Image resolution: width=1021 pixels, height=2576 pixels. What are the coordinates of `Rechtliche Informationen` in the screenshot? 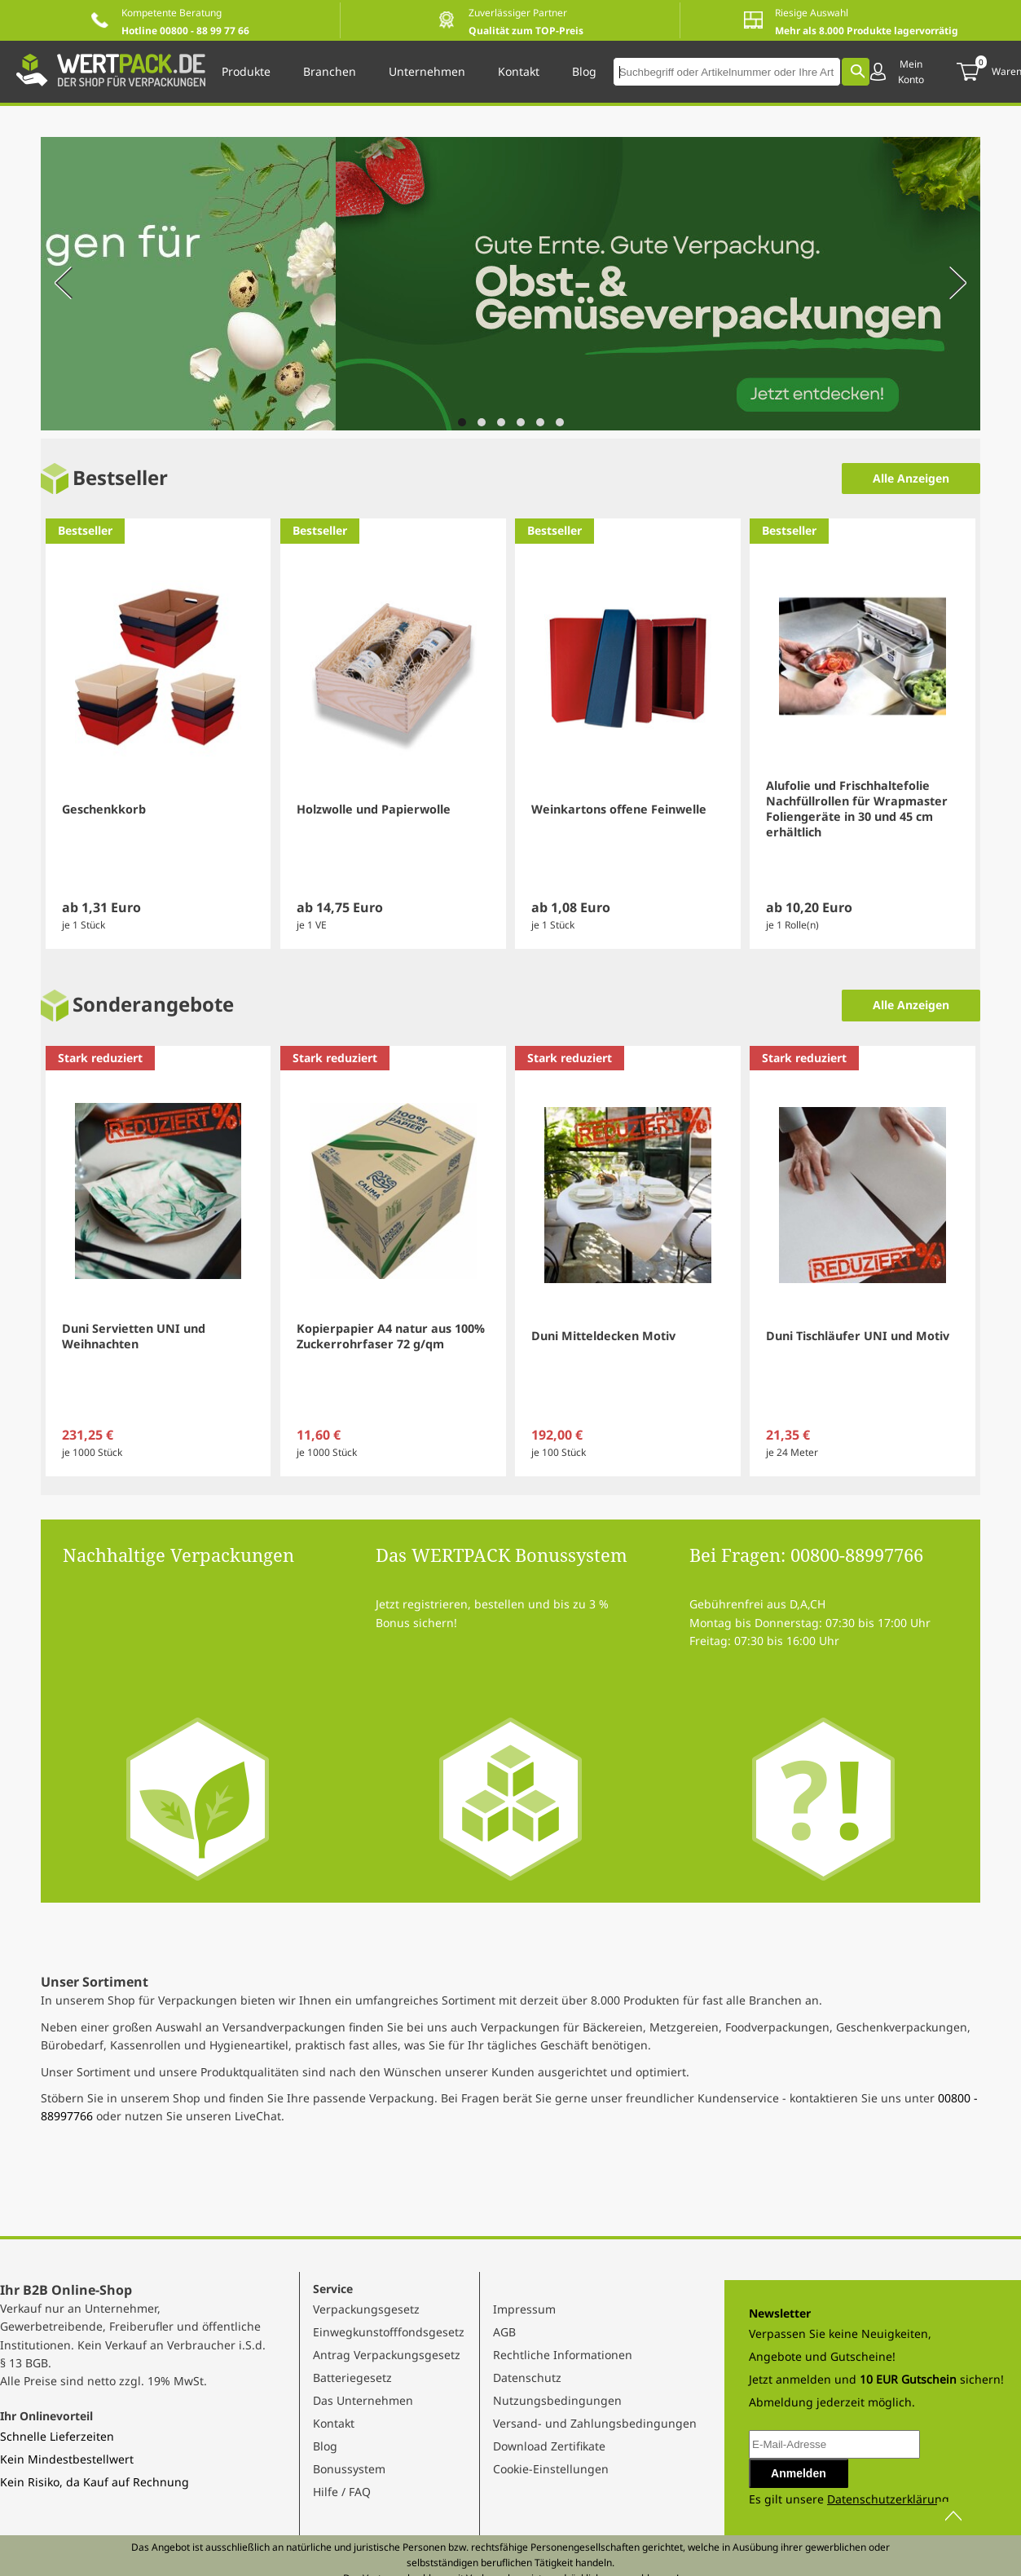 It's located at (562, 2354).